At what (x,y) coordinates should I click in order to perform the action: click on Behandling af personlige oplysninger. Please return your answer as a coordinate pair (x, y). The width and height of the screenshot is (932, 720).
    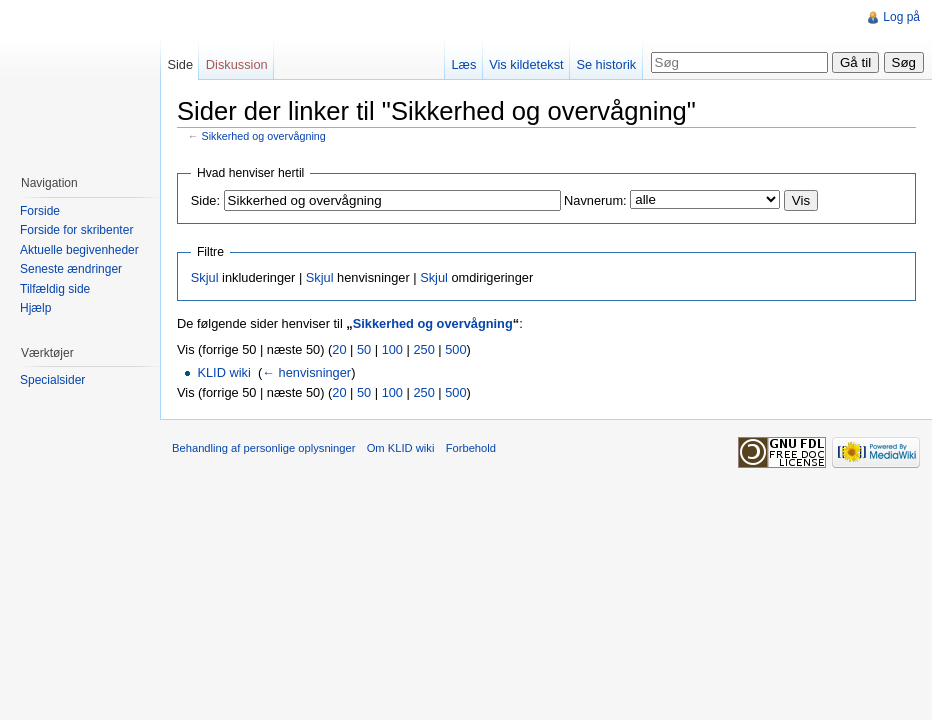
    Looking at the image, I should click on (263, 448).